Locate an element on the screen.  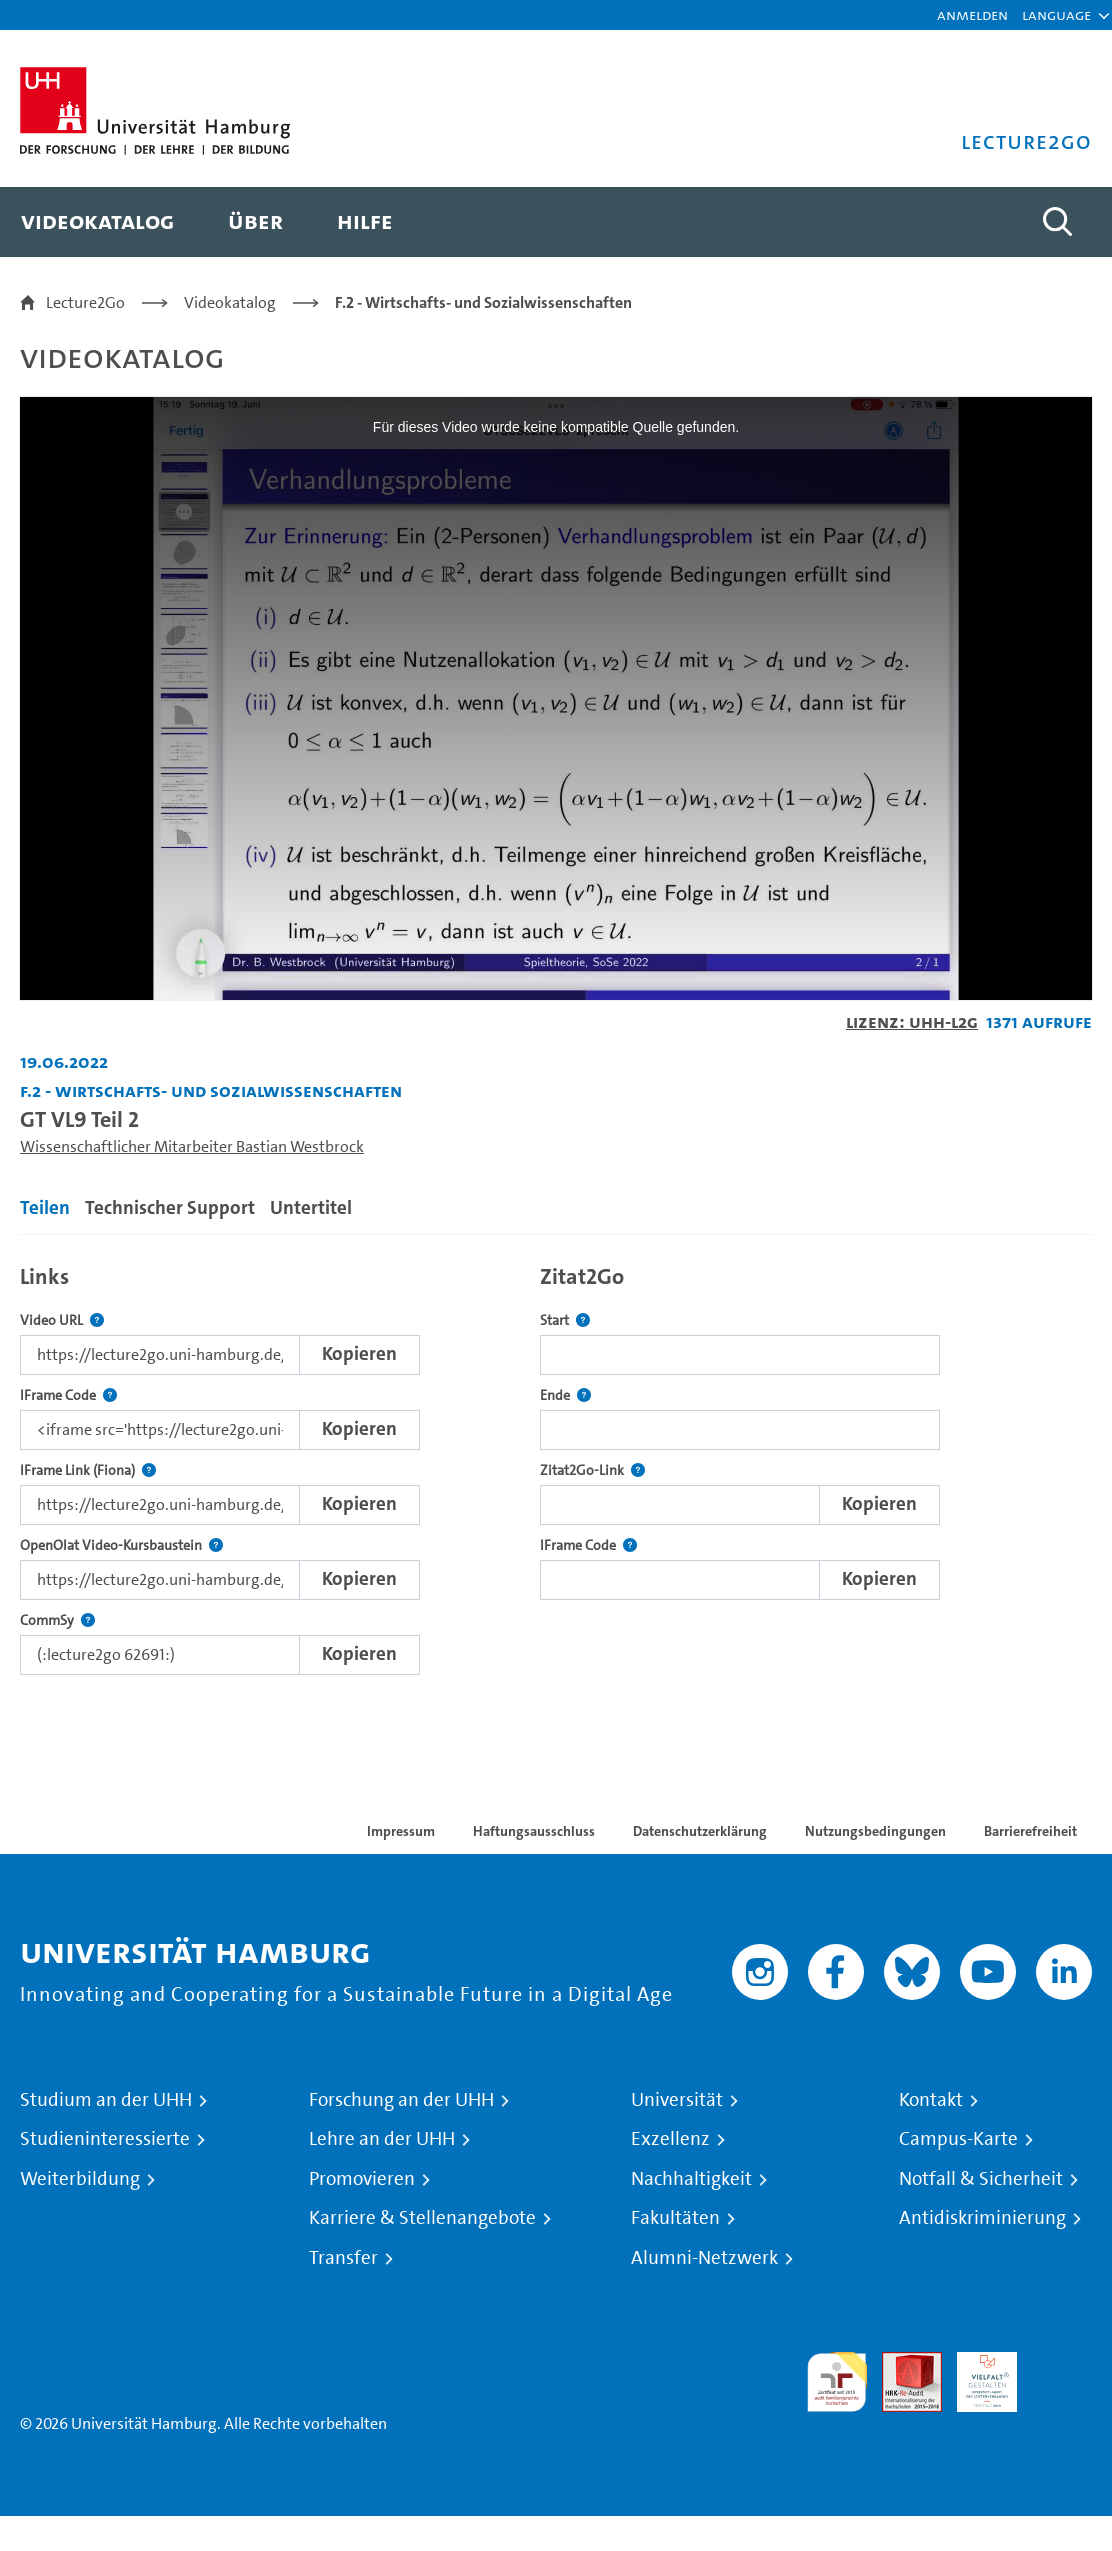
Wissenschaftlicher Mitarbeiter Bastian Westbrock is located at coordinates (192, 1146).